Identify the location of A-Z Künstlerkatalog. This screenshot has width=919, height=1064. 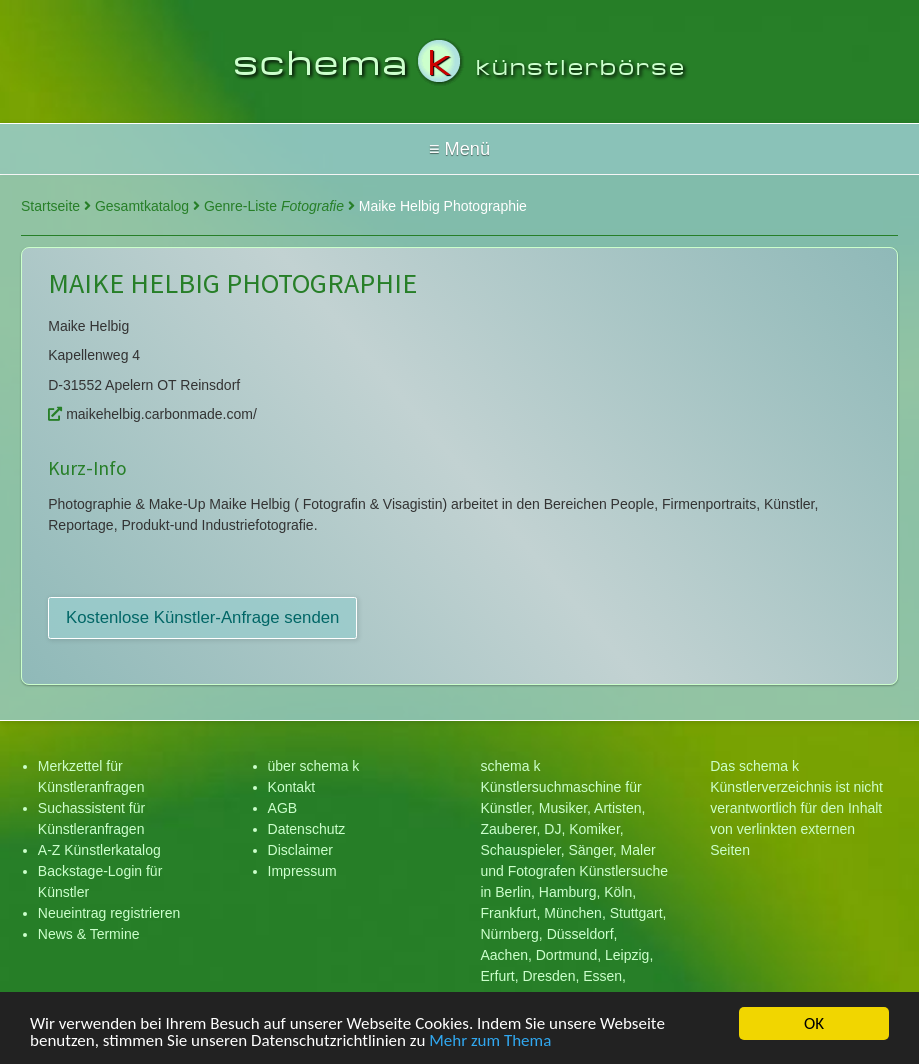
(99, 850).